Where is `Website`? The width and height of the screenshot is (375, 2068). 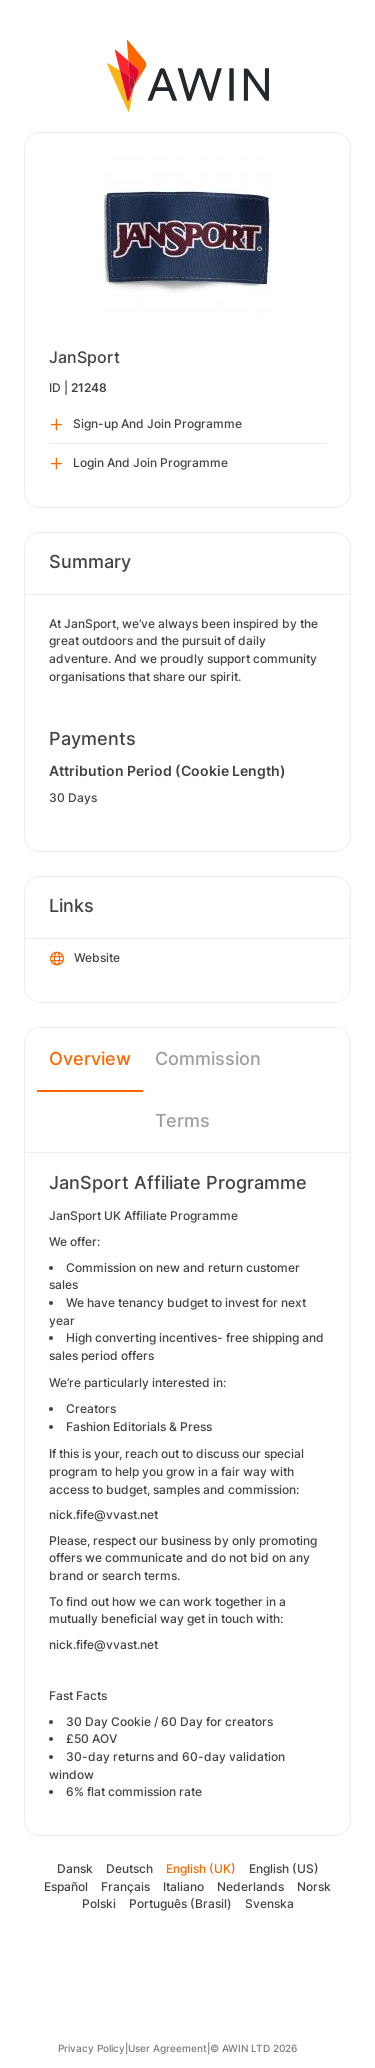
Website is located at coordinates (85, 959).